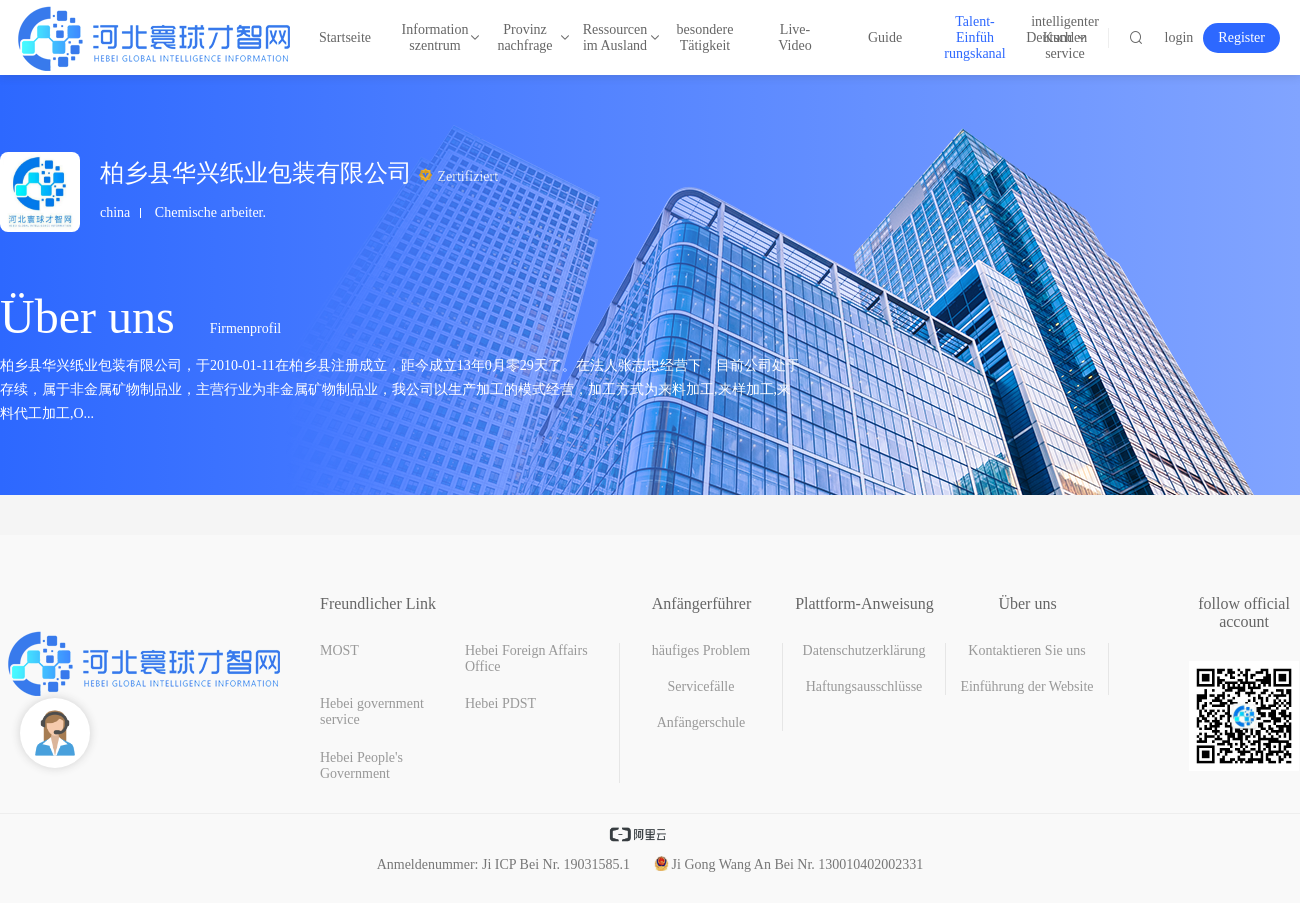 Image resolution: width=1300 pixels, height=903 pixels. What do you see at coordinates (789, 864) in the screenshot?
I see `Ji Gong Wang An Bei Nr. 130010402002331` at bounding box center [789, 864].